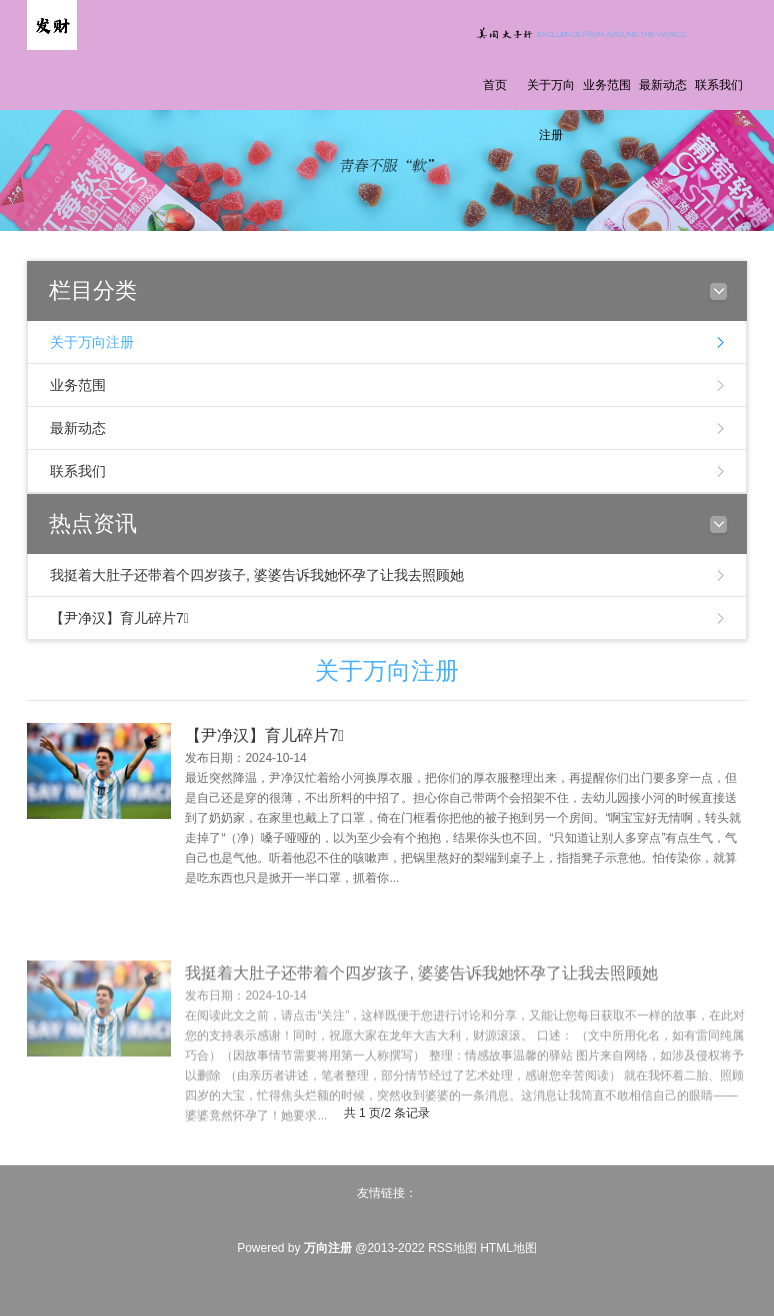 Image resolution: width=774 pixels, height=1316 pixels. What do you see at coordinates (663, 85) in the screenshot?
I see `最新动态` at bounding box center [663, 85].